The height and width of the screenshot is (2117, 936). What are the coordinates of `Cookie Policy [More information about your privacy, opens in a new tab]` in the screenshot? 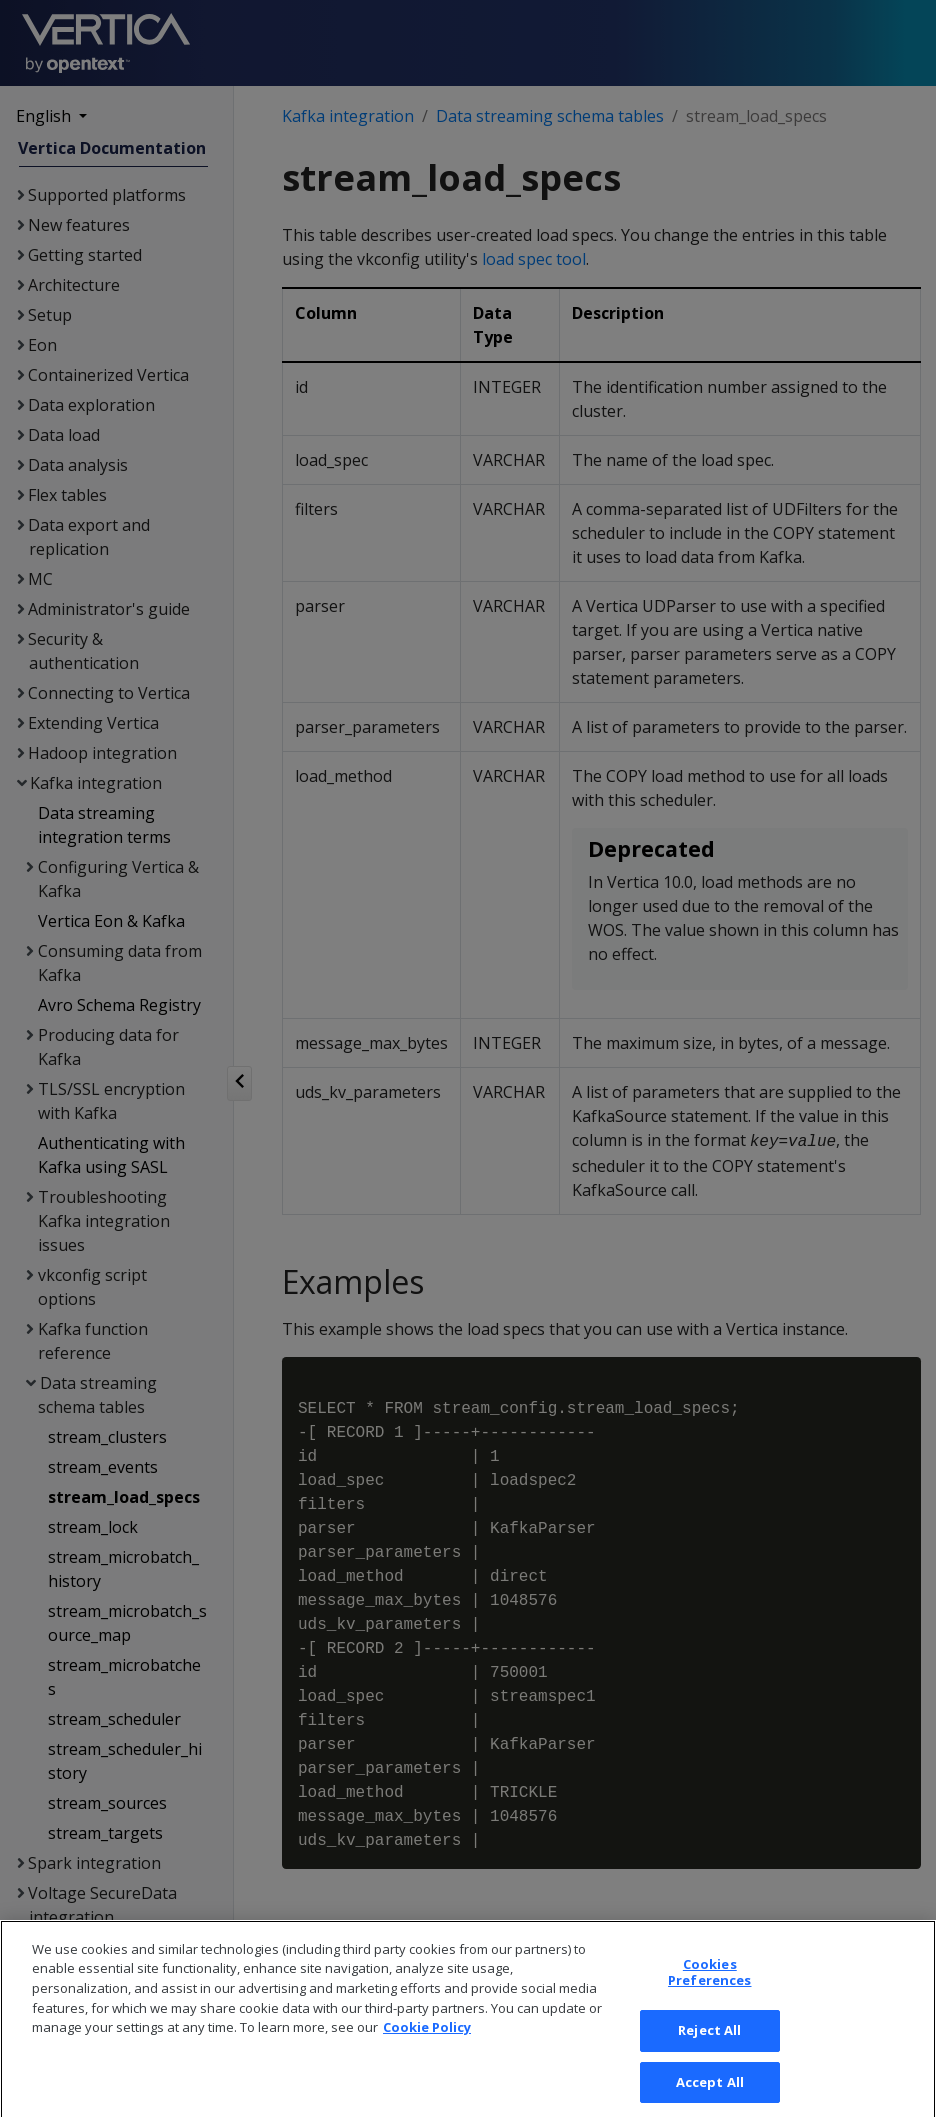 It's located at (427, 2042).